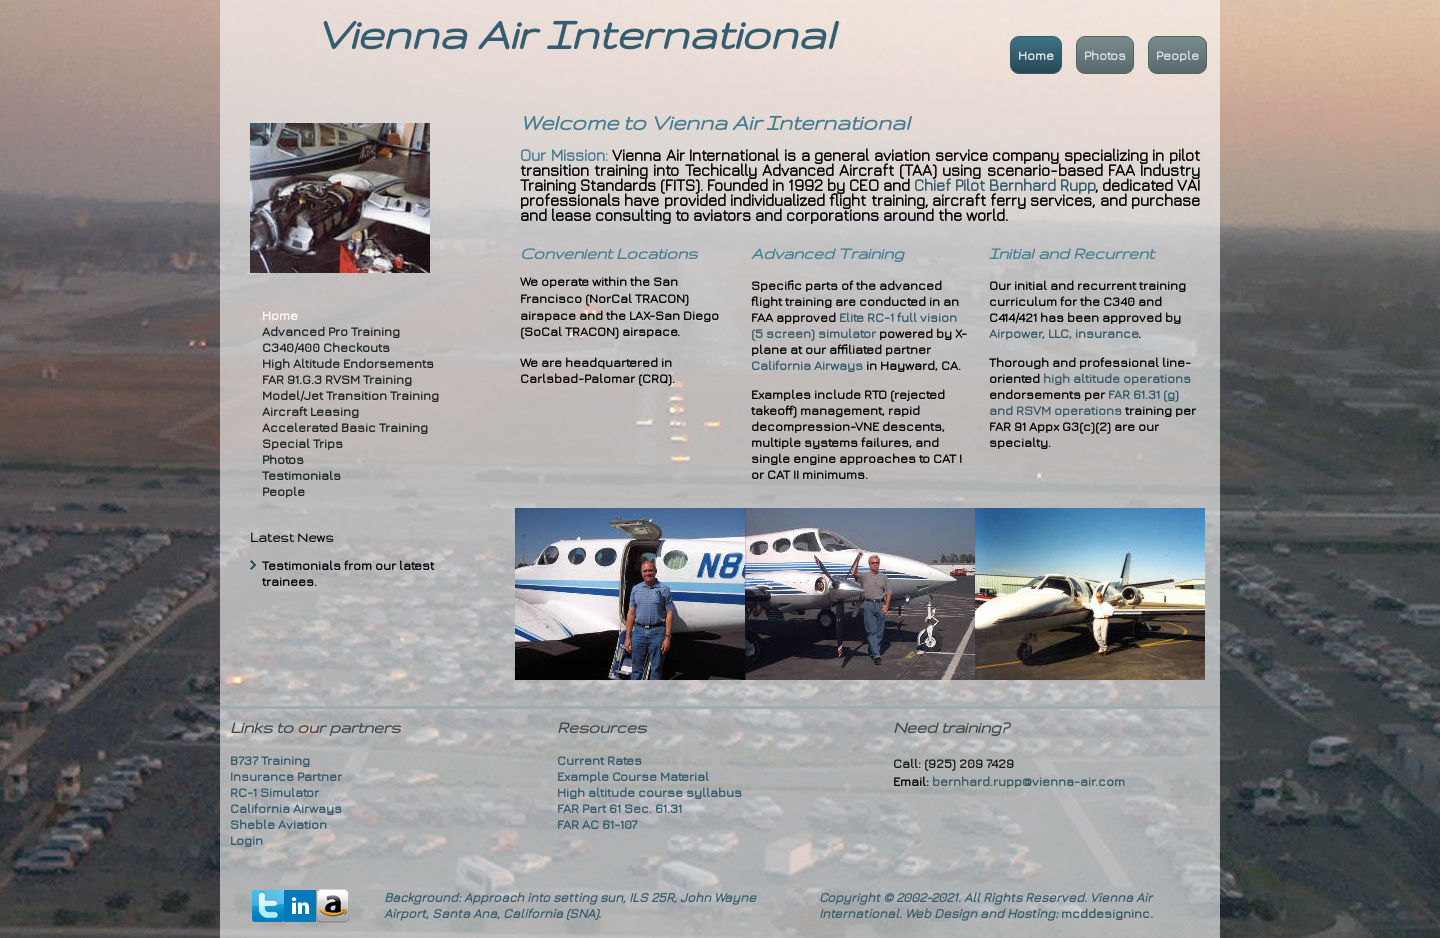 The height and width of the screenshot is (938, 1440). I want to click on FAR AC 61-107, so click(597, 824).